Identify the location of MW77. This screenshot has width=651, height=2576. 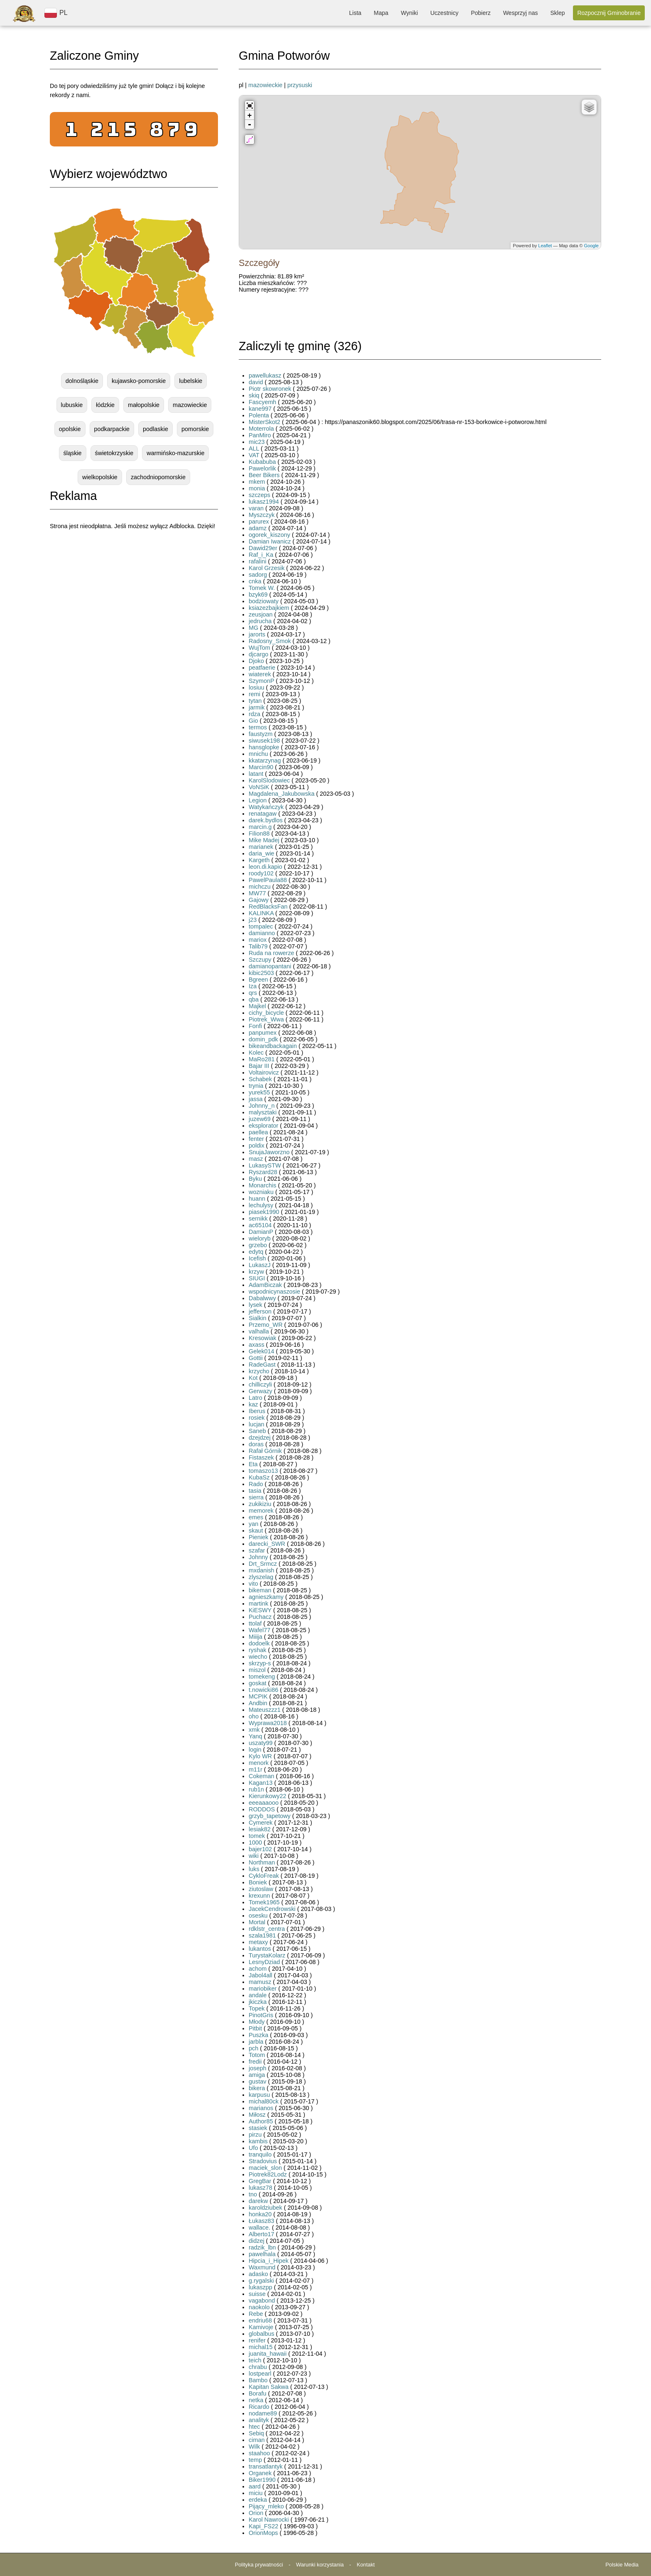
(257, 893).